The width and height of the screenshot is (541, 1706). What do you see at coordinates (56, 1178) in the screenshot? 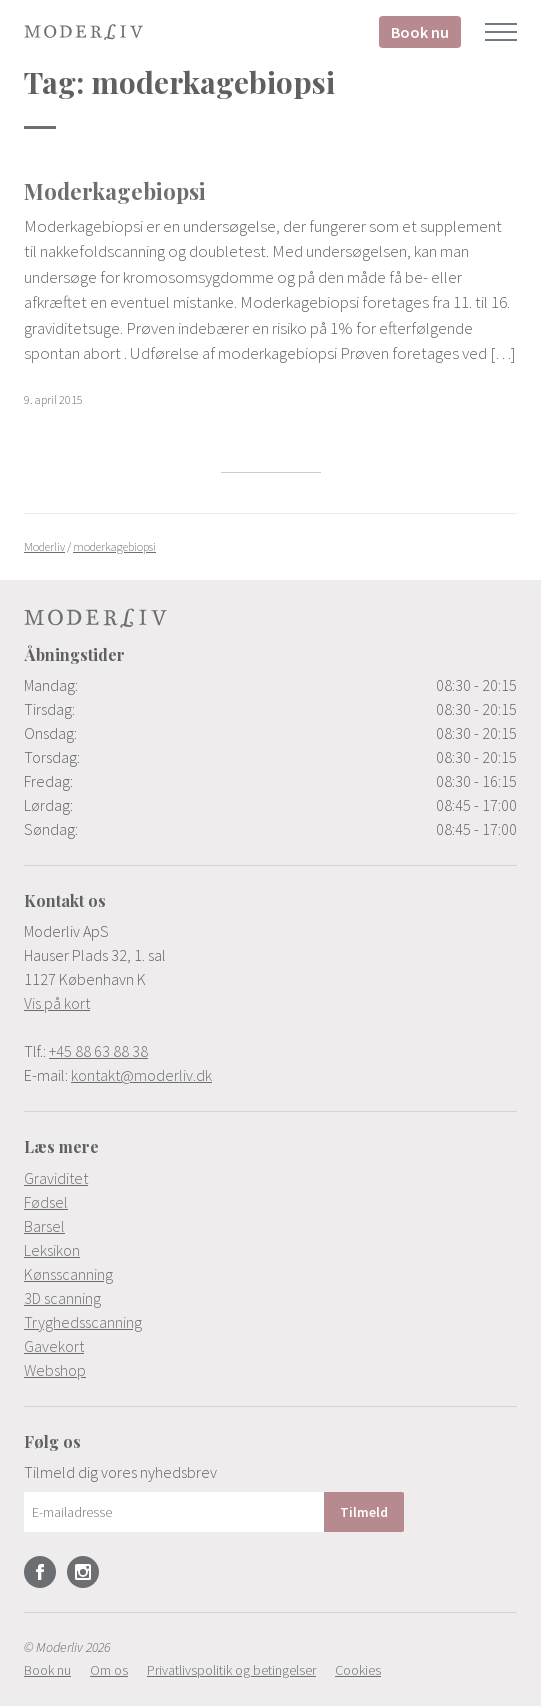
I see `Graviditet` at bounding box center [56, 1178].